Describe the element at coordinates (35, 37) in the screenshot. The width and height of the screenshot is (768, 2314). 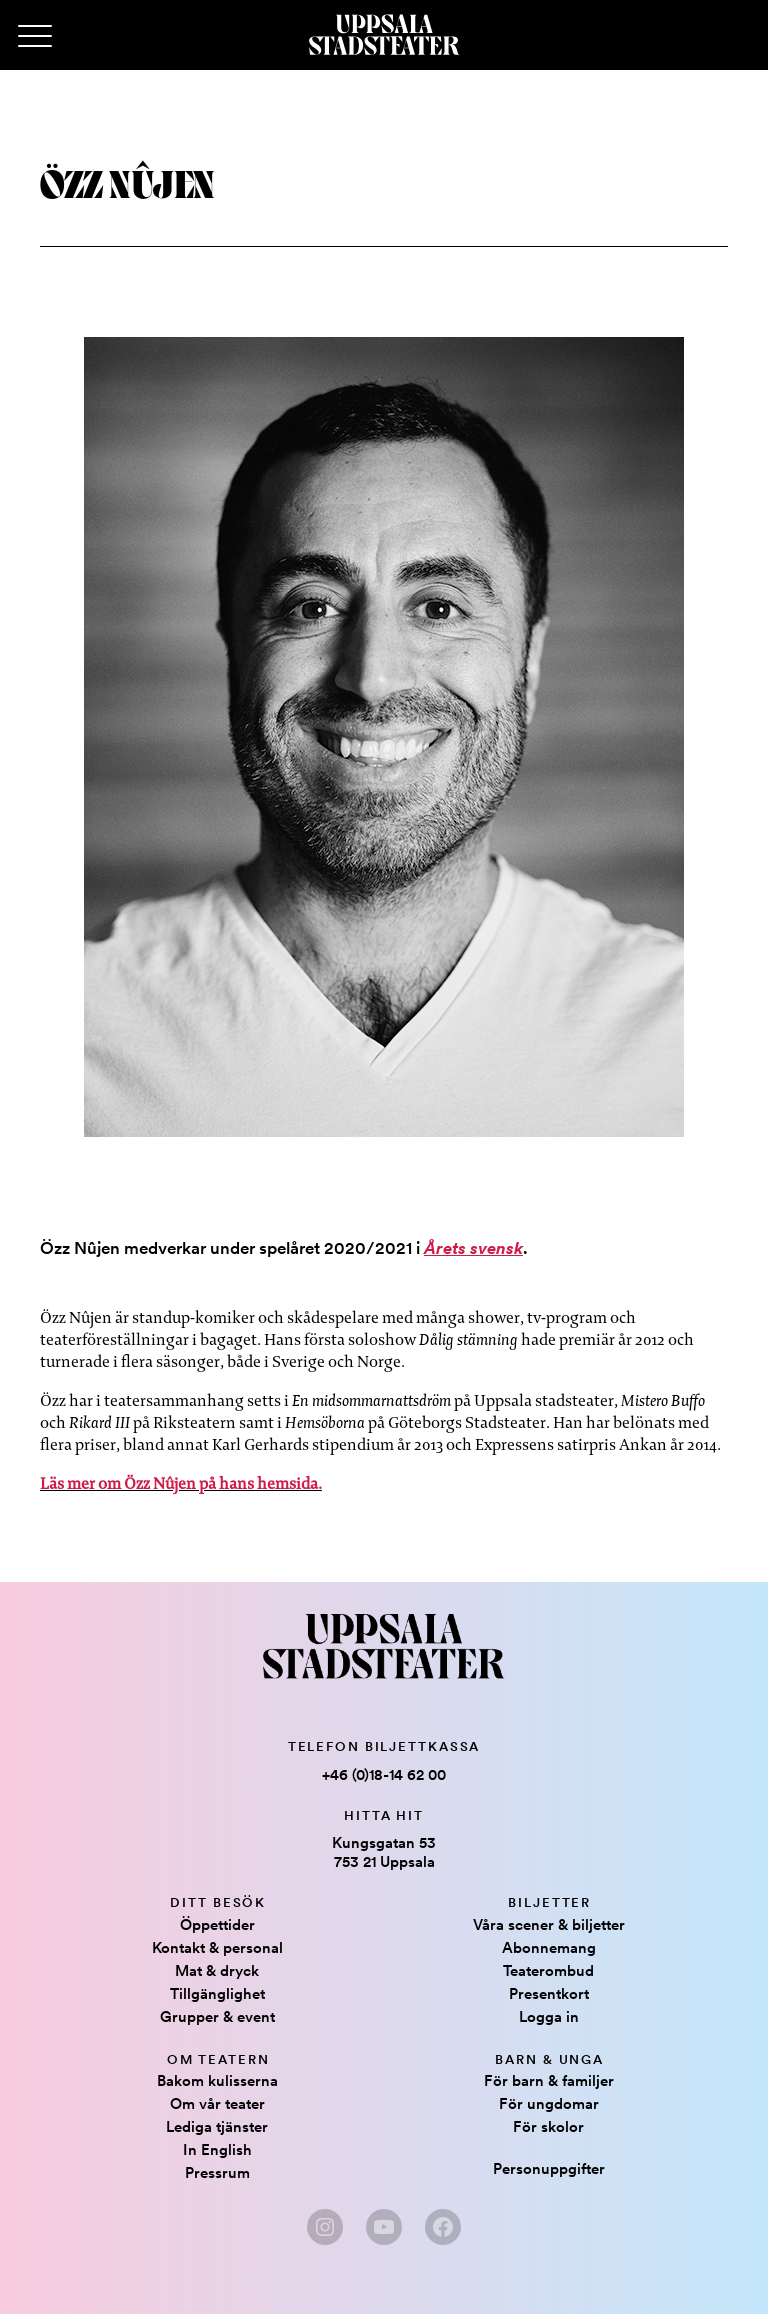
I see `[Primary Menu]` at that location.